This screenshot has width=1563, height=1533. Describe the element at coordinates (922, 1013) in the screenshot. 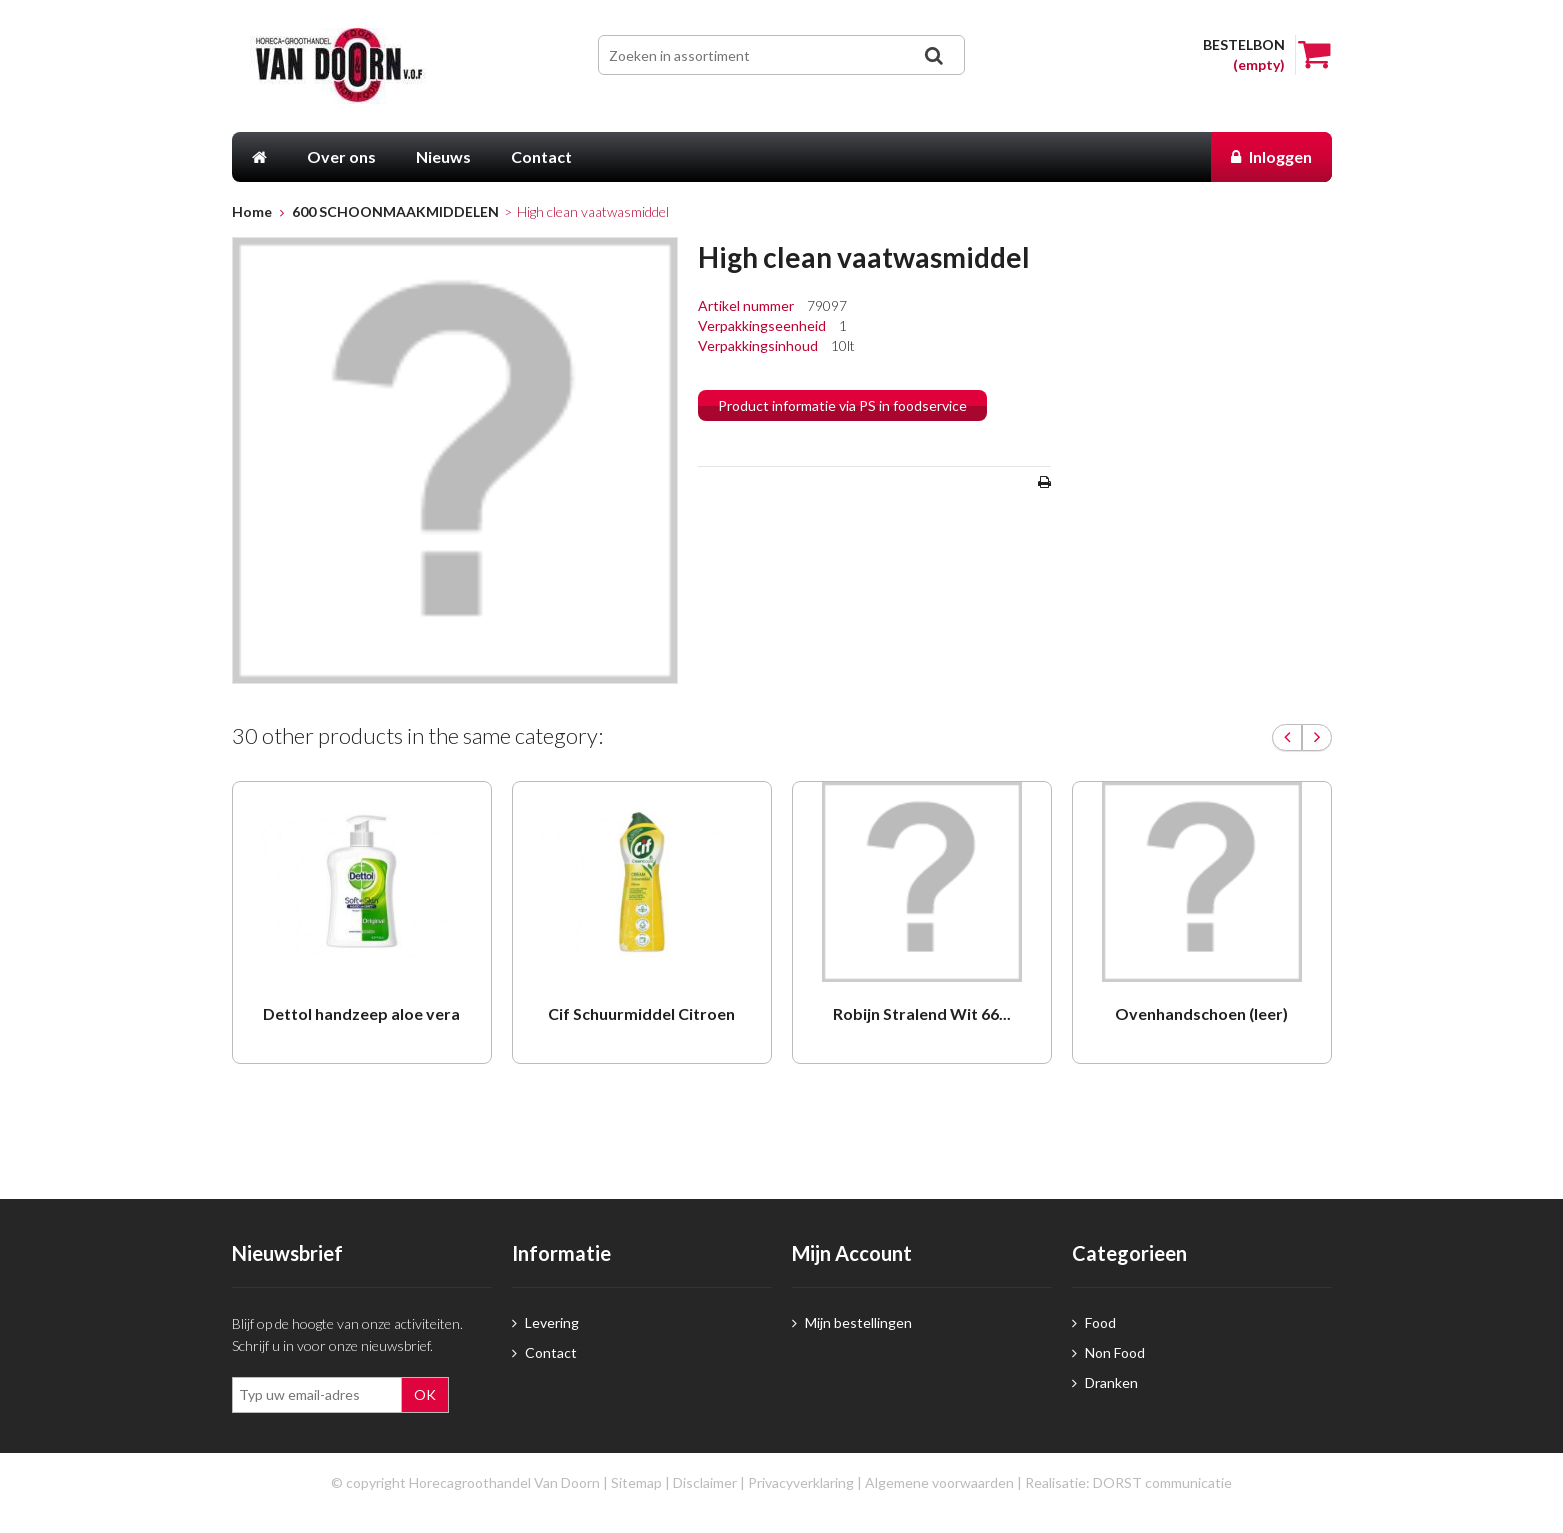

I see `Robijn Stralend Wit 66...` at that location.